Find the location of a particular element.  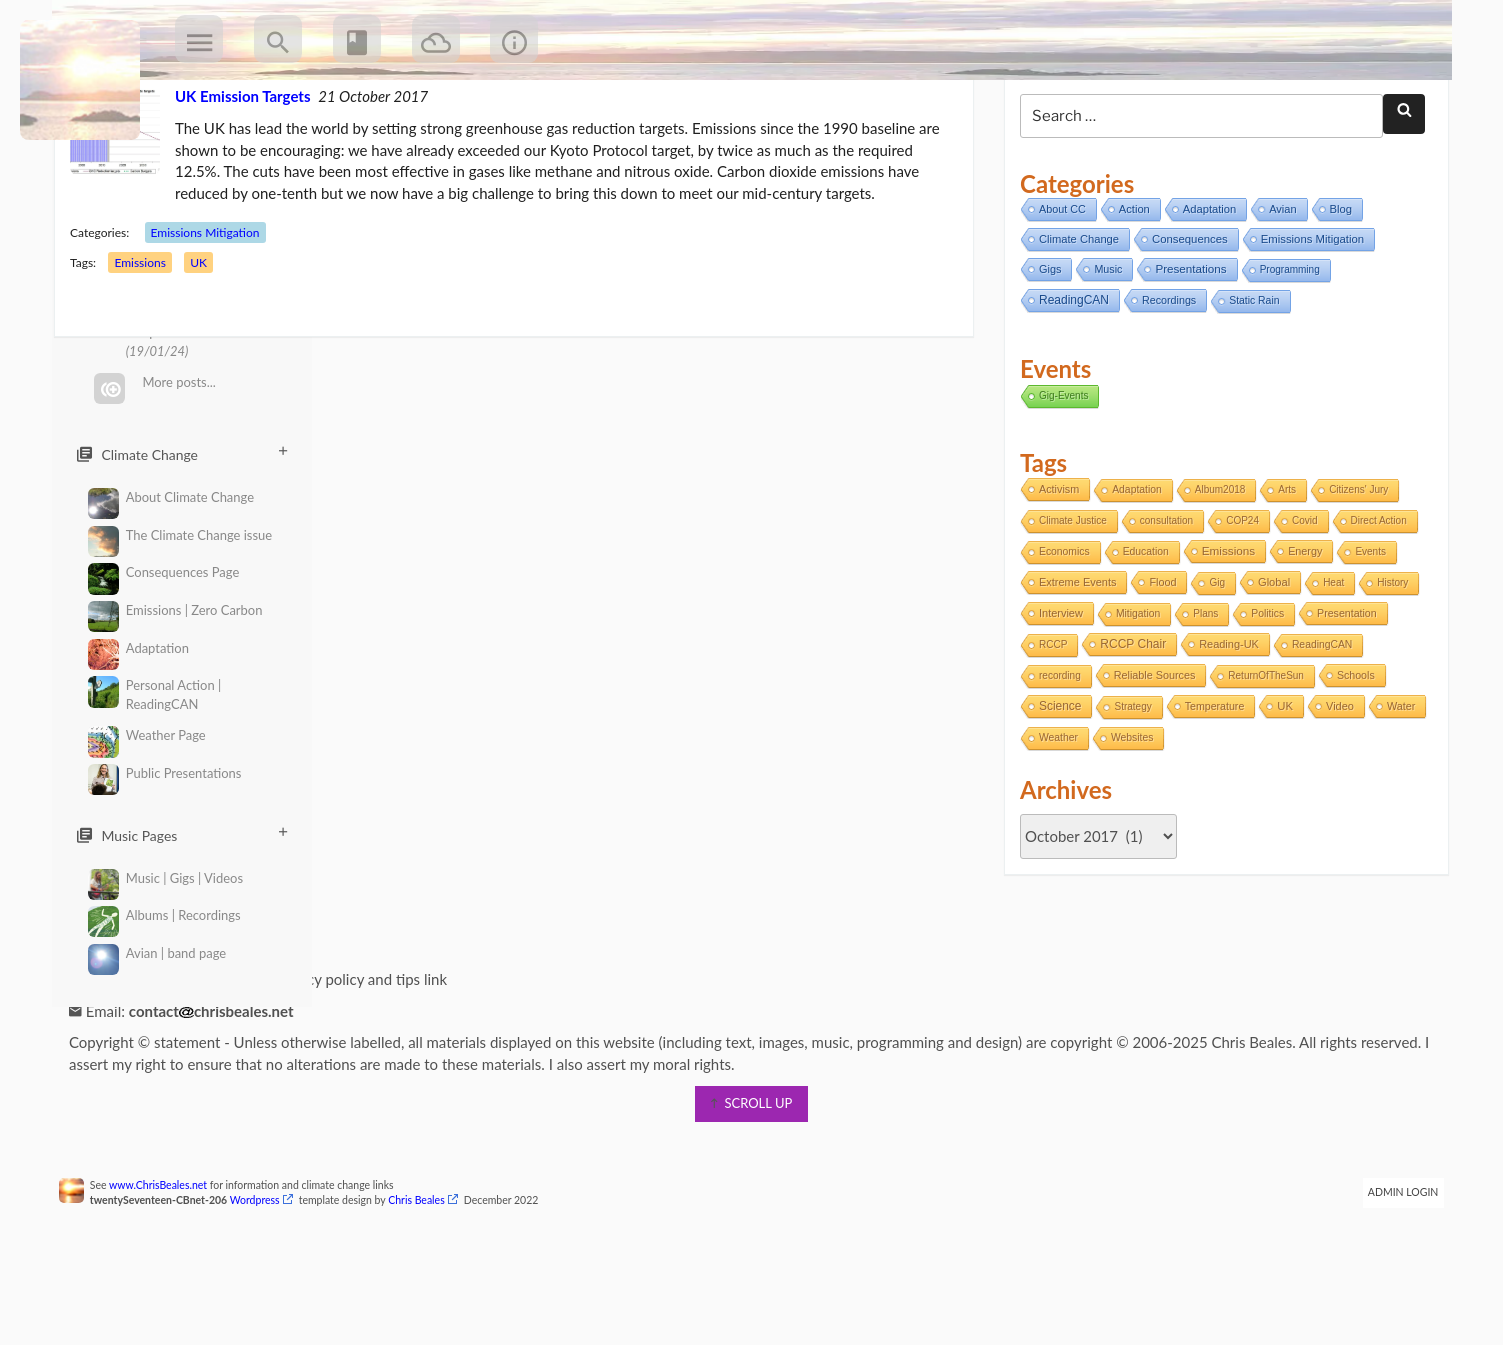

Album2018 [Album2018 (1 item)] is located at coordinates (1216, 566).